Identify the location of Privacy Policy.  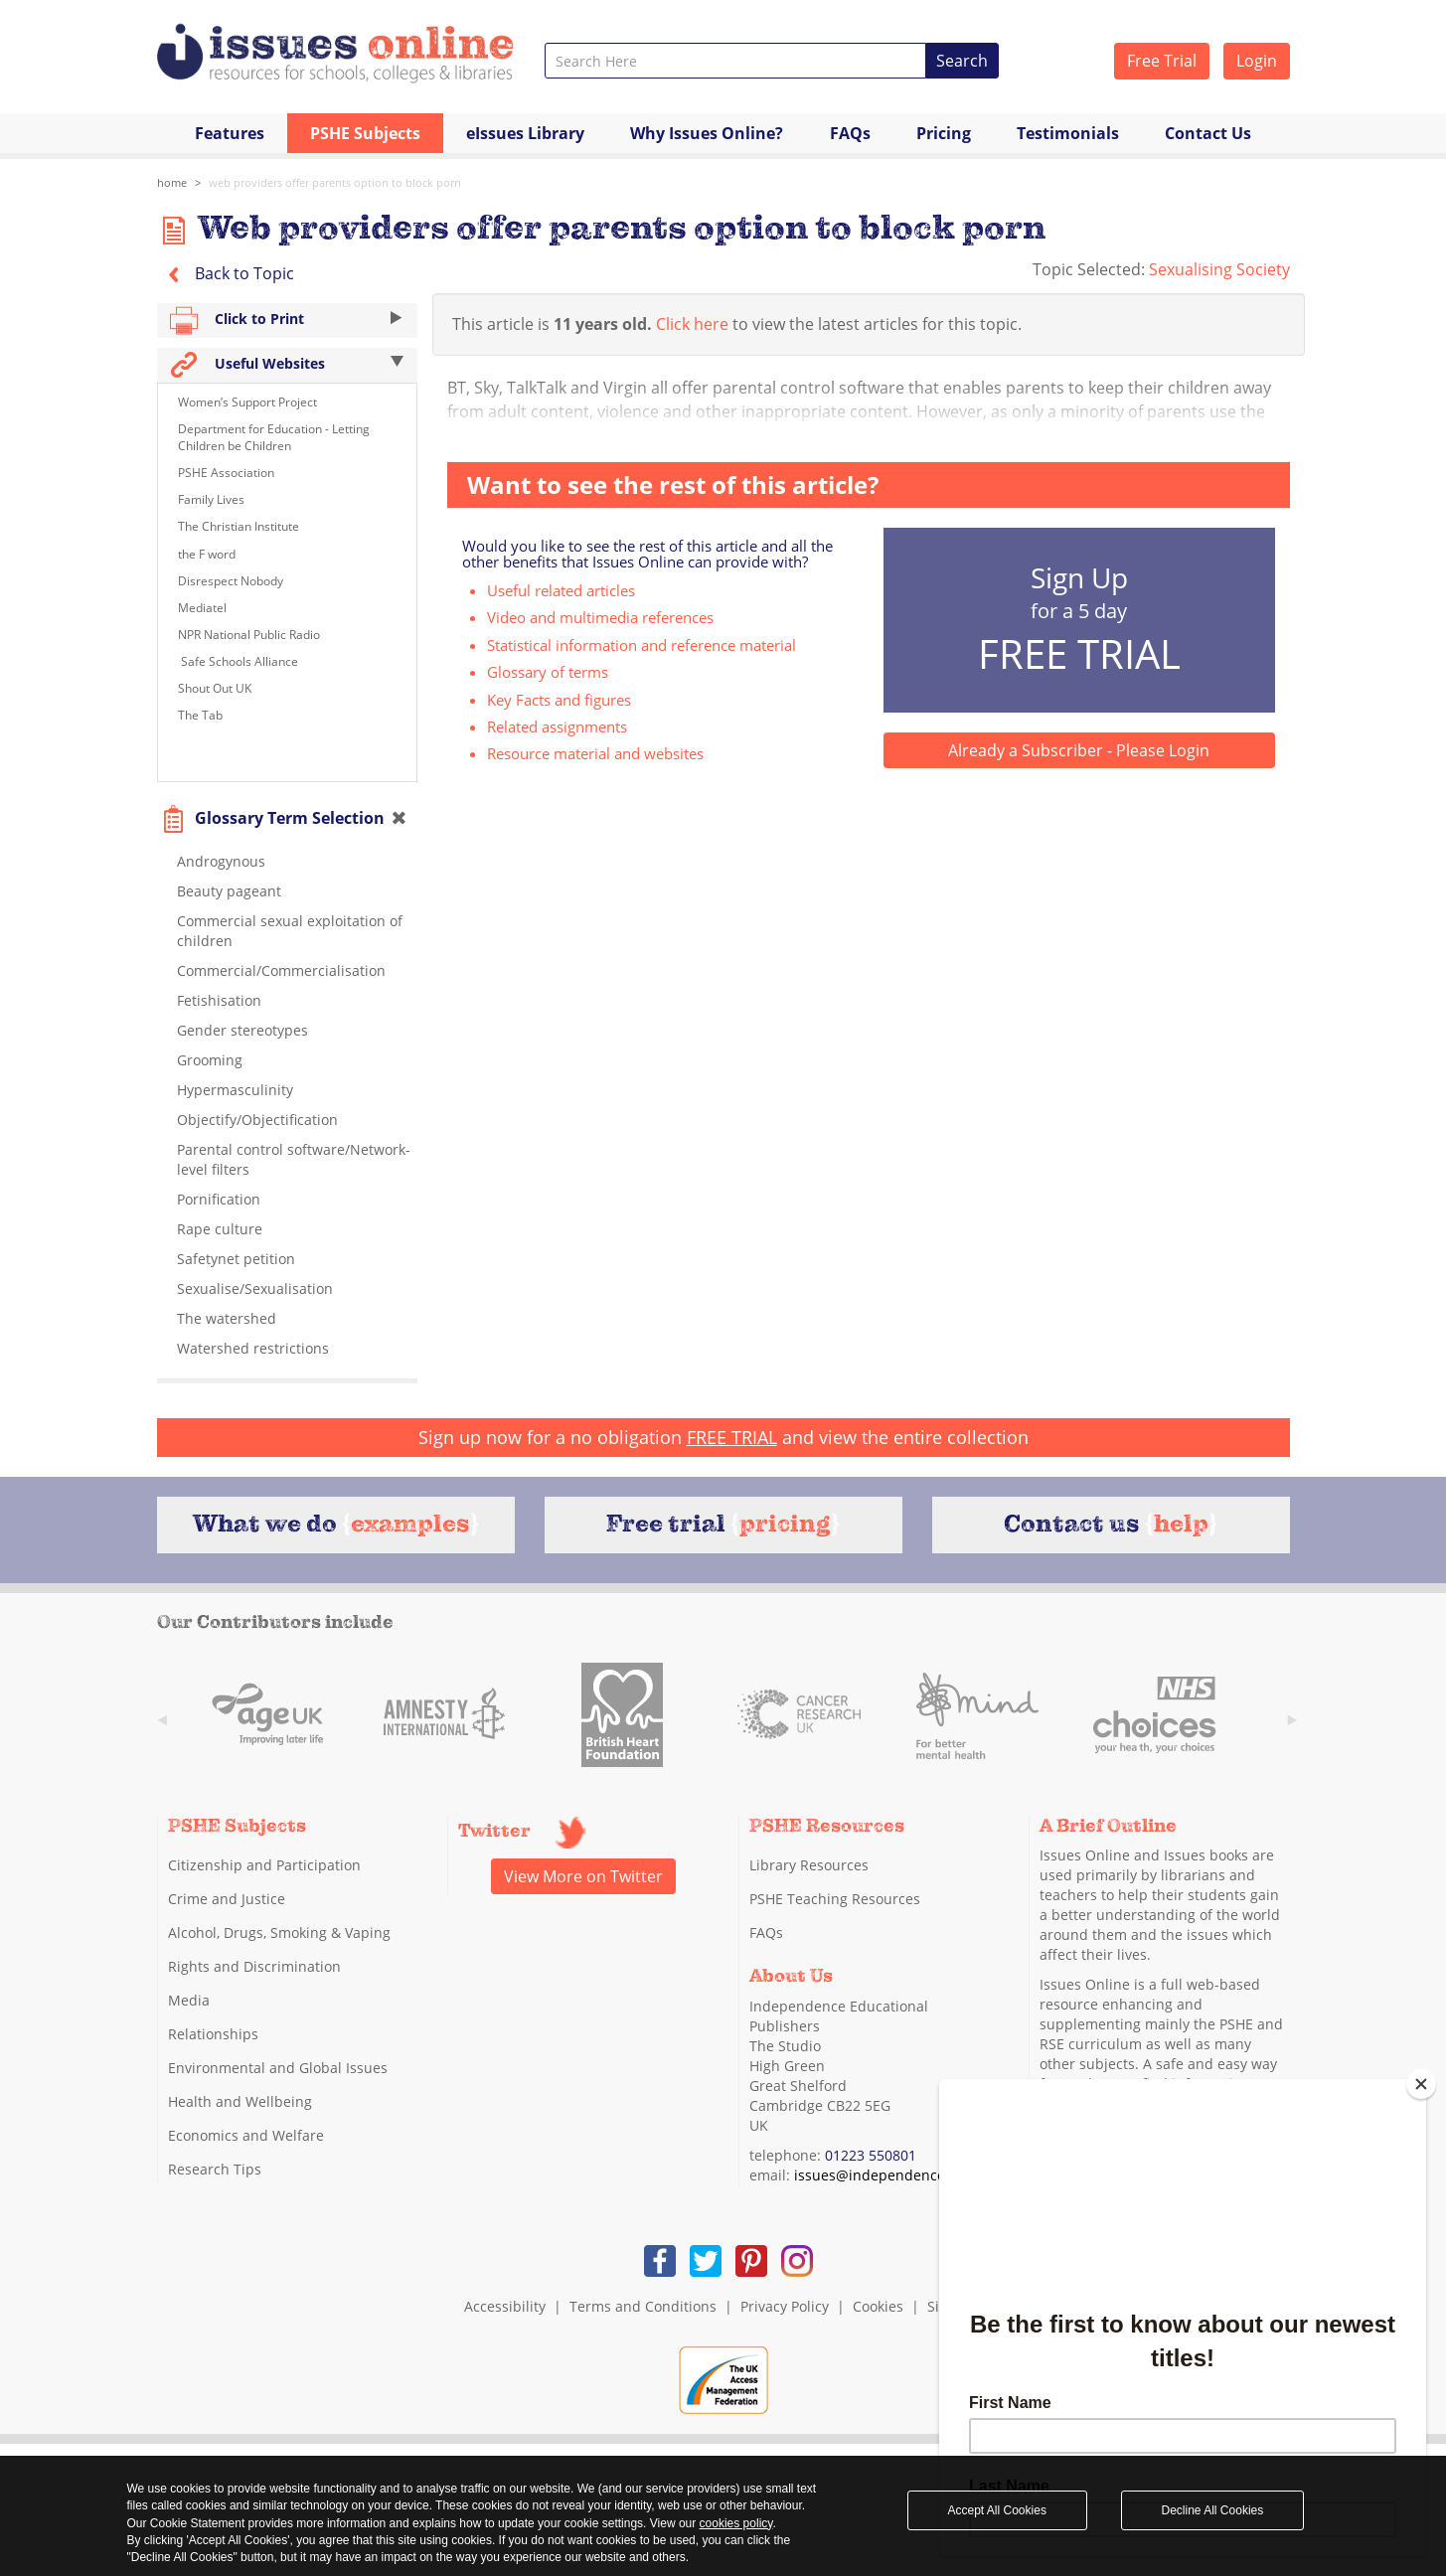
(784, 2306).